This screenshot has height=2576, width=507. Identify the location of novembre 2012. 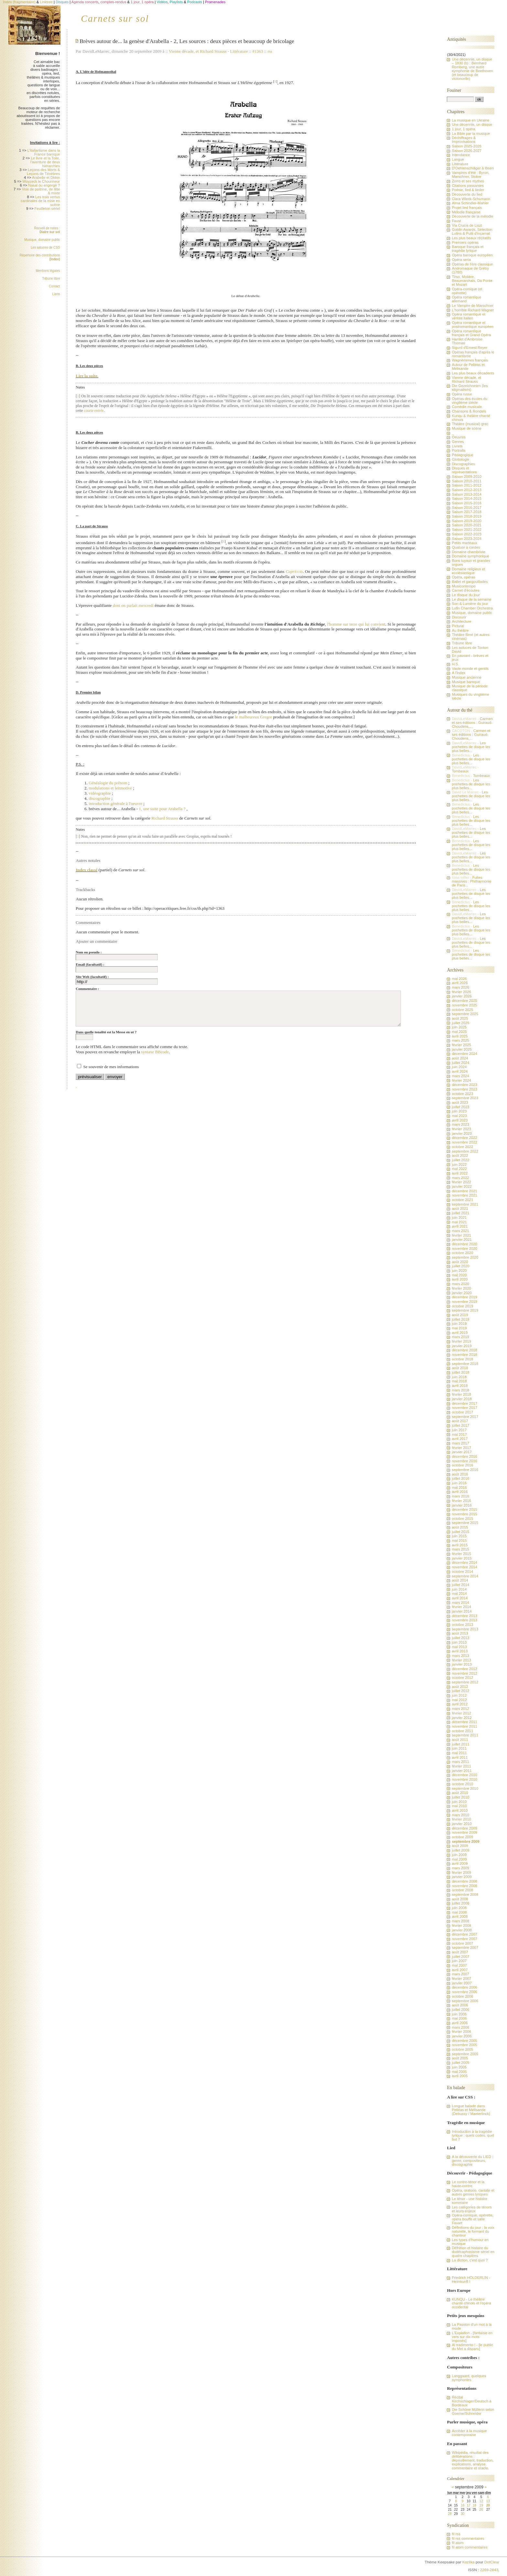
(464, 1673).